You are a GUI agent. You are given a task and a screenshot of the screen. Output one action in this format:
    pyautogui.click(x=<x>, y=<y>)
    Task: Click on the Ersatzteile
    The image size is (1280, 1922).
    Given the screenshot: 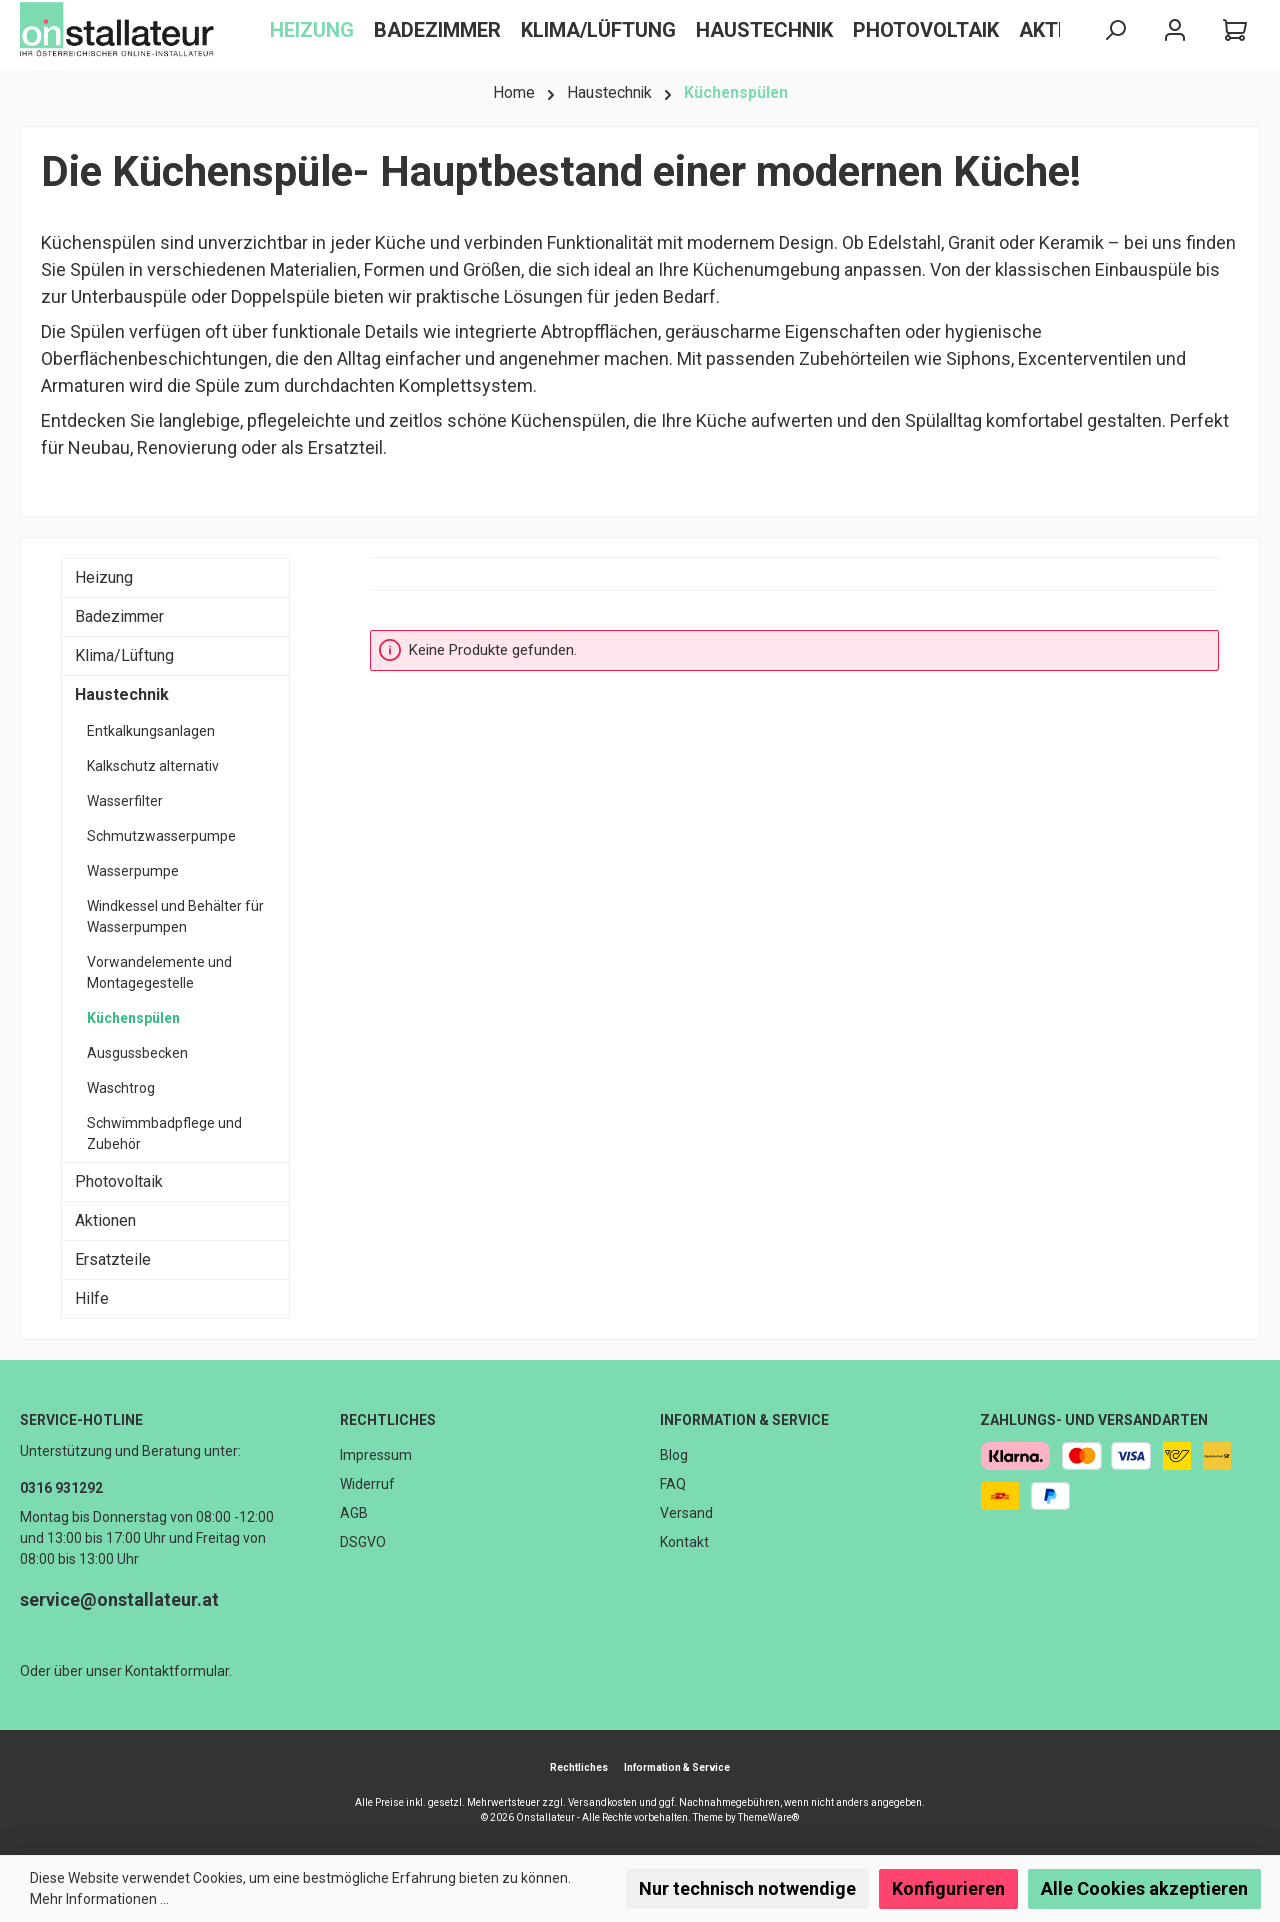 What is the action you would take?
    pyautogui.click(x=113, y=1259)
    